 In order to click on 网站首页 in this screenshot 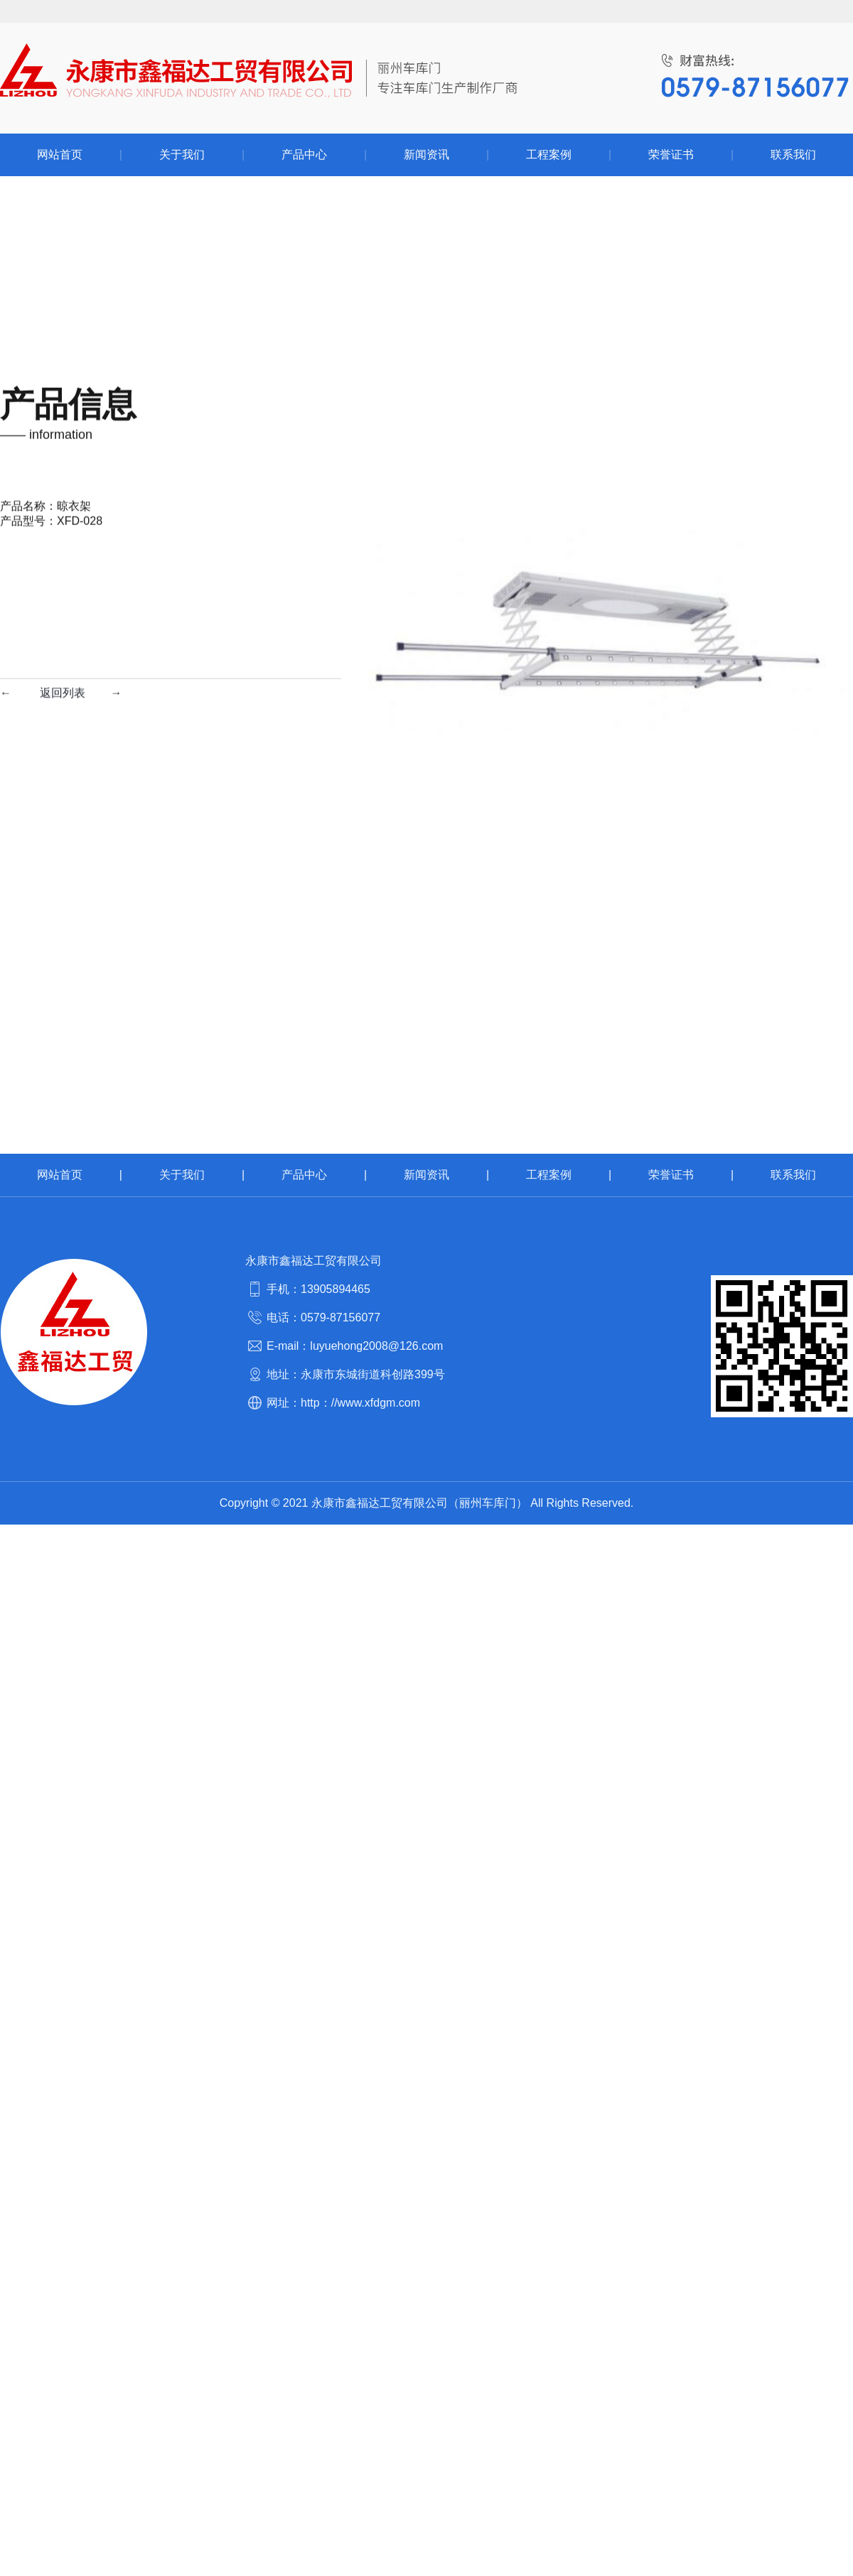, I will do `click(59, 1175)`.